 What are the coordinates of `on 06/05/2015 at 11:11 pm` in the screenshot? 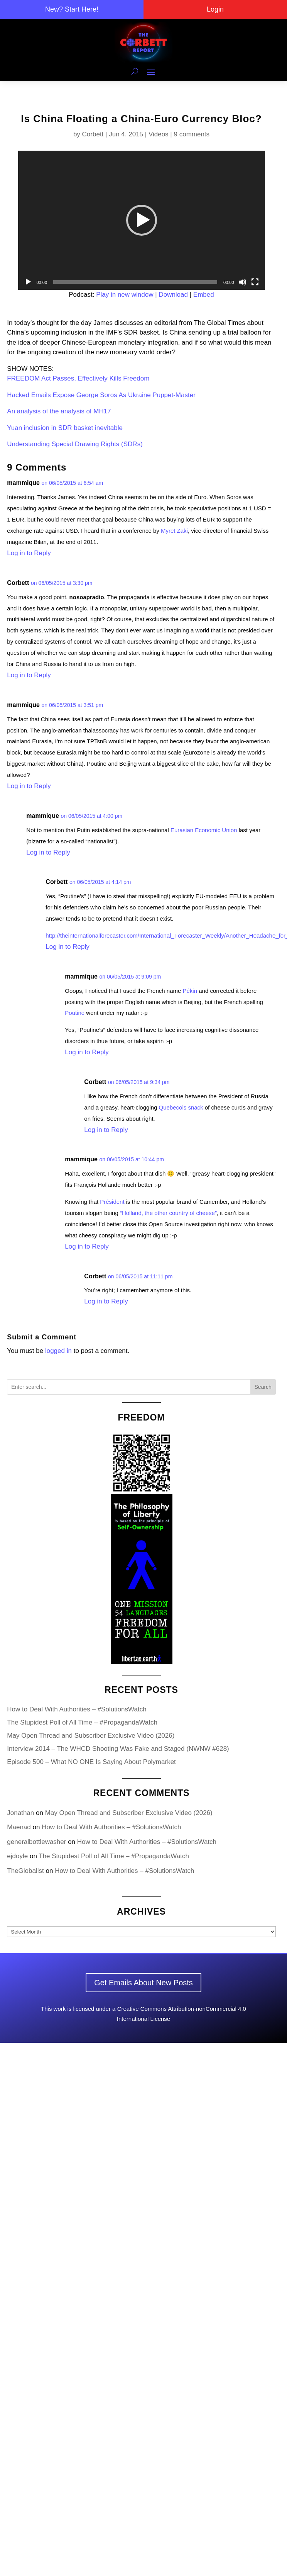 It's located at (140, 1276).